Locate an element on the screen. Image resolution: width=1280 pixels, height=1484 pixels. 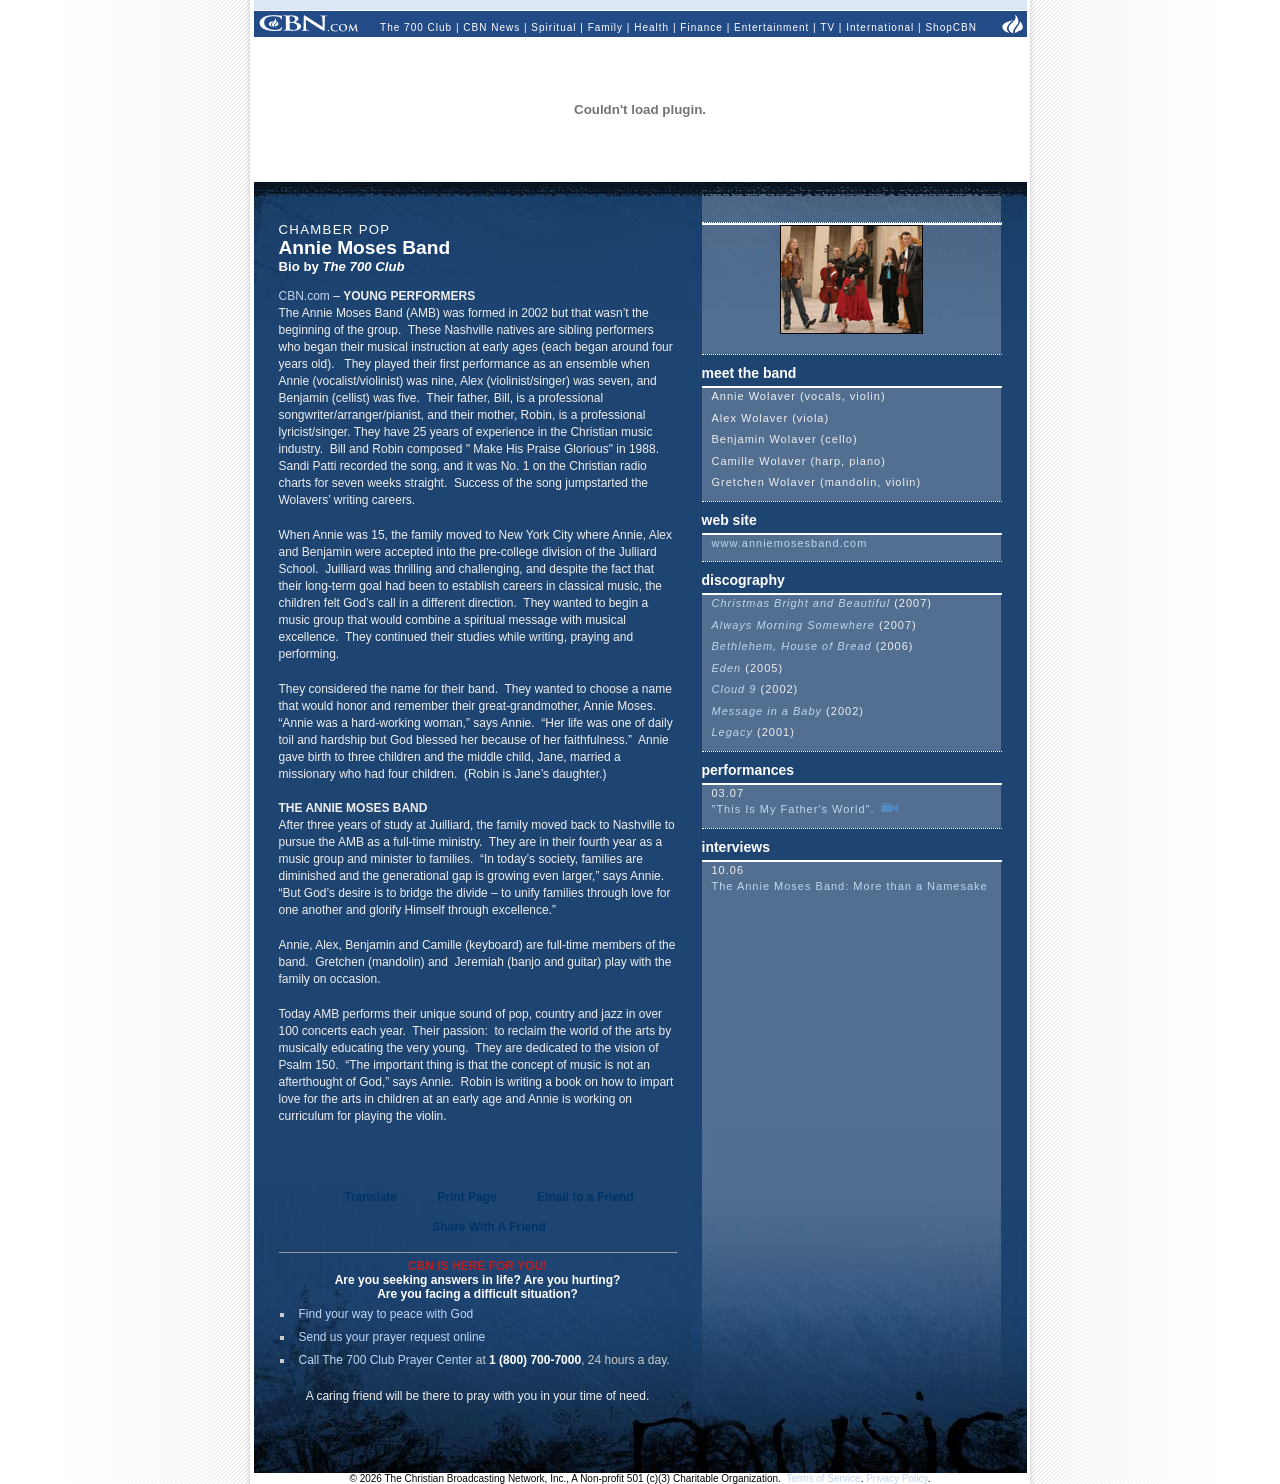
TV is located at coordinates (827, 27).